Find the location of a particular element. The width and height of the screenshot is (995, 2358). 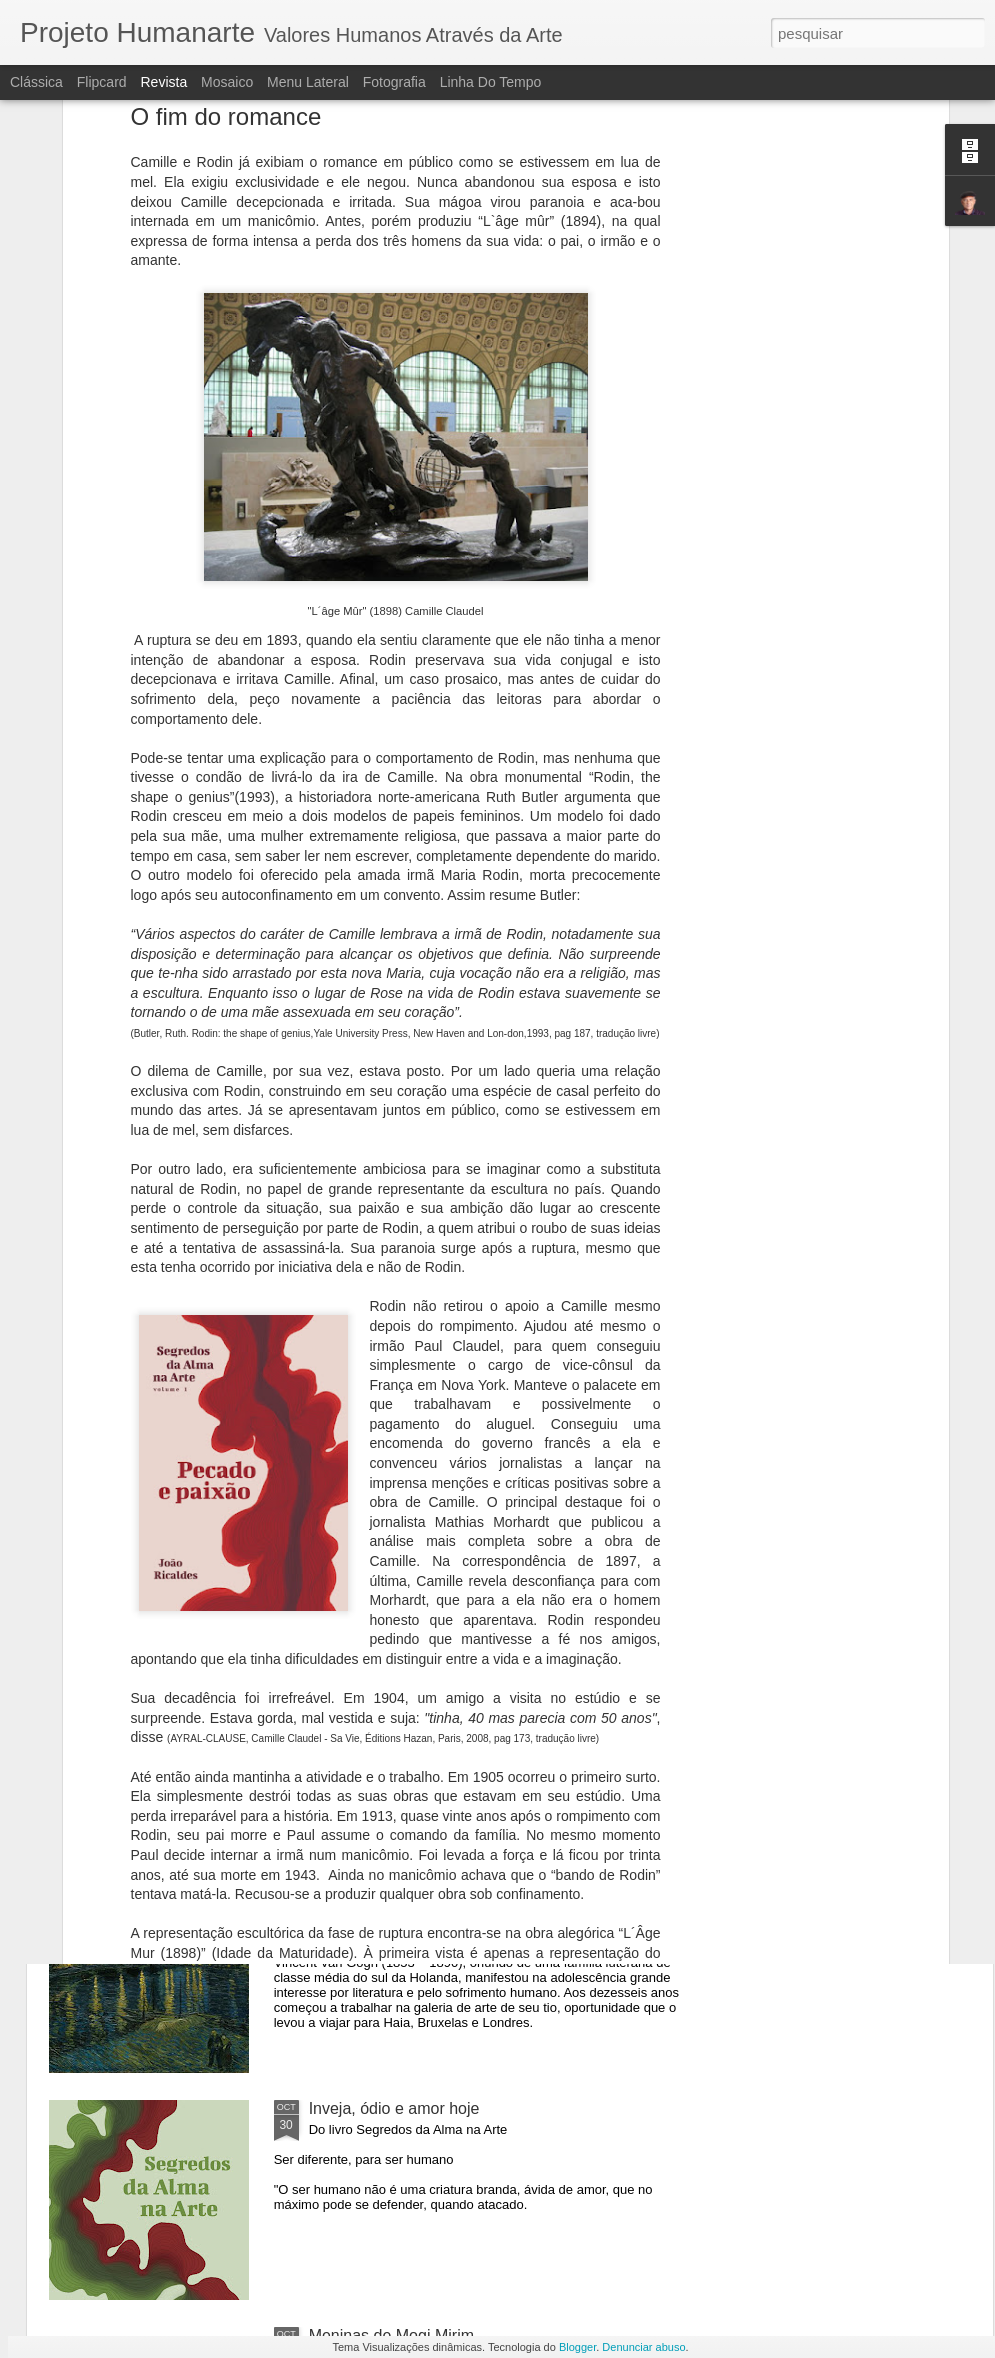

Vênus Egípcia is located at coordinates (360, 1654).